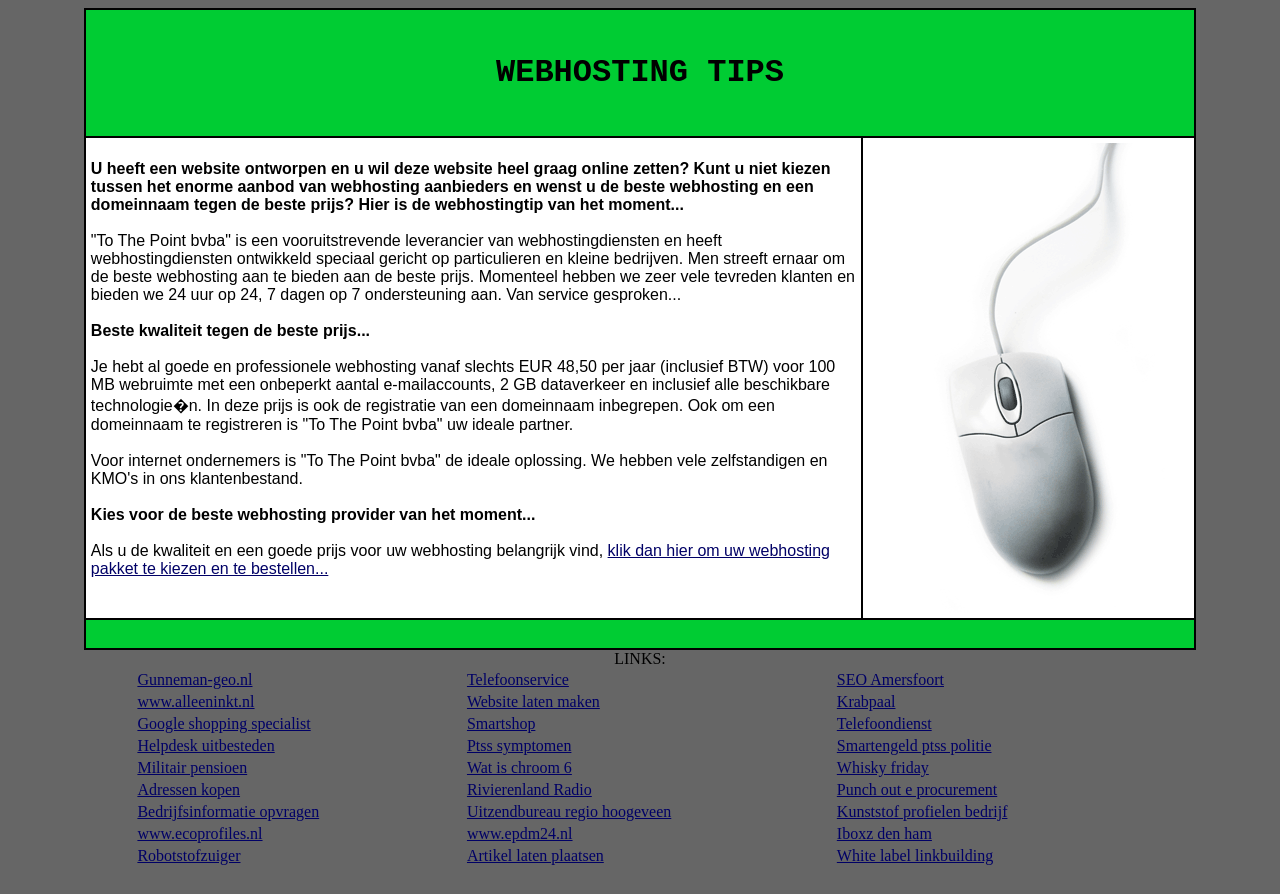 The width and height of the screenshot is (1280, 894). Describe the element at coordinates (884, 723) in the screenshot. I see `Telefoondienst` at that location.